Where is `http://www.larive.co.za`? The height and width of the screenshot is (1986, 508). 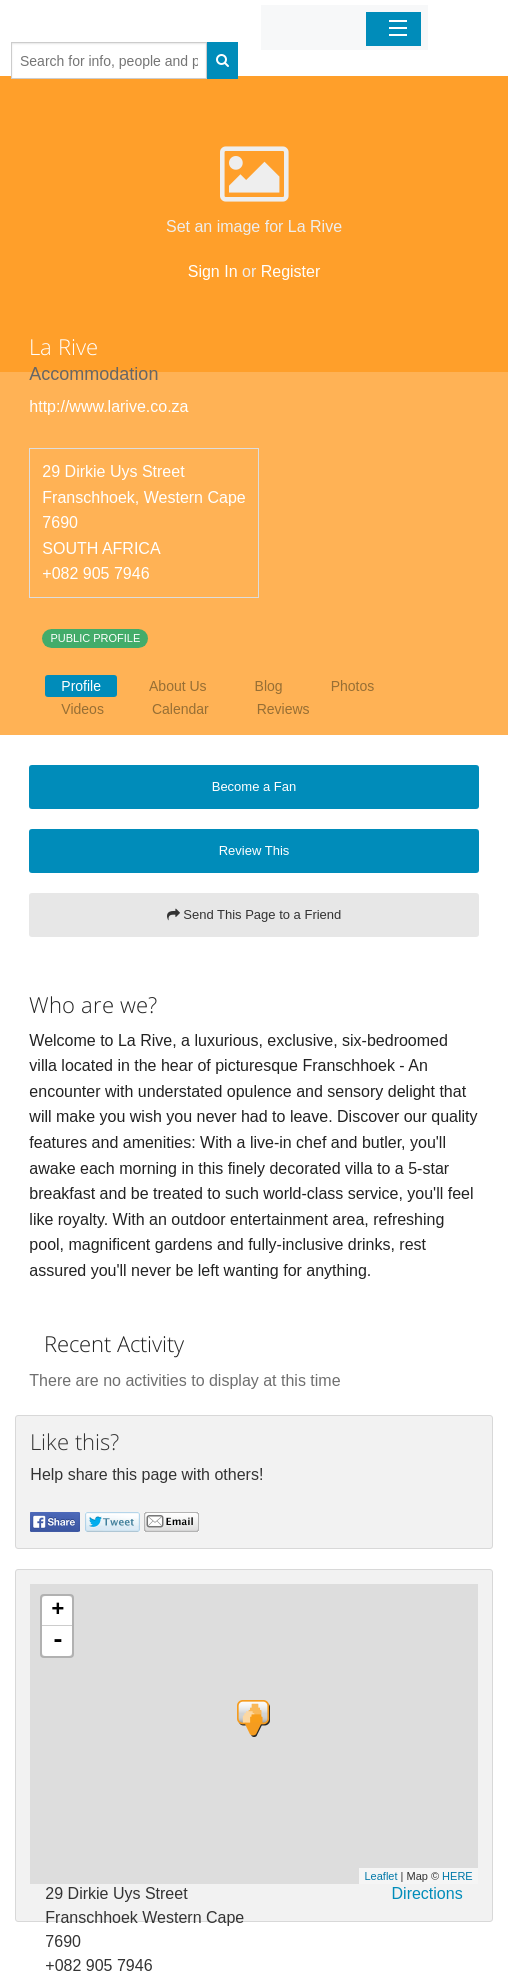 http://www.larive.co.za is located at coordinates (108, 406).